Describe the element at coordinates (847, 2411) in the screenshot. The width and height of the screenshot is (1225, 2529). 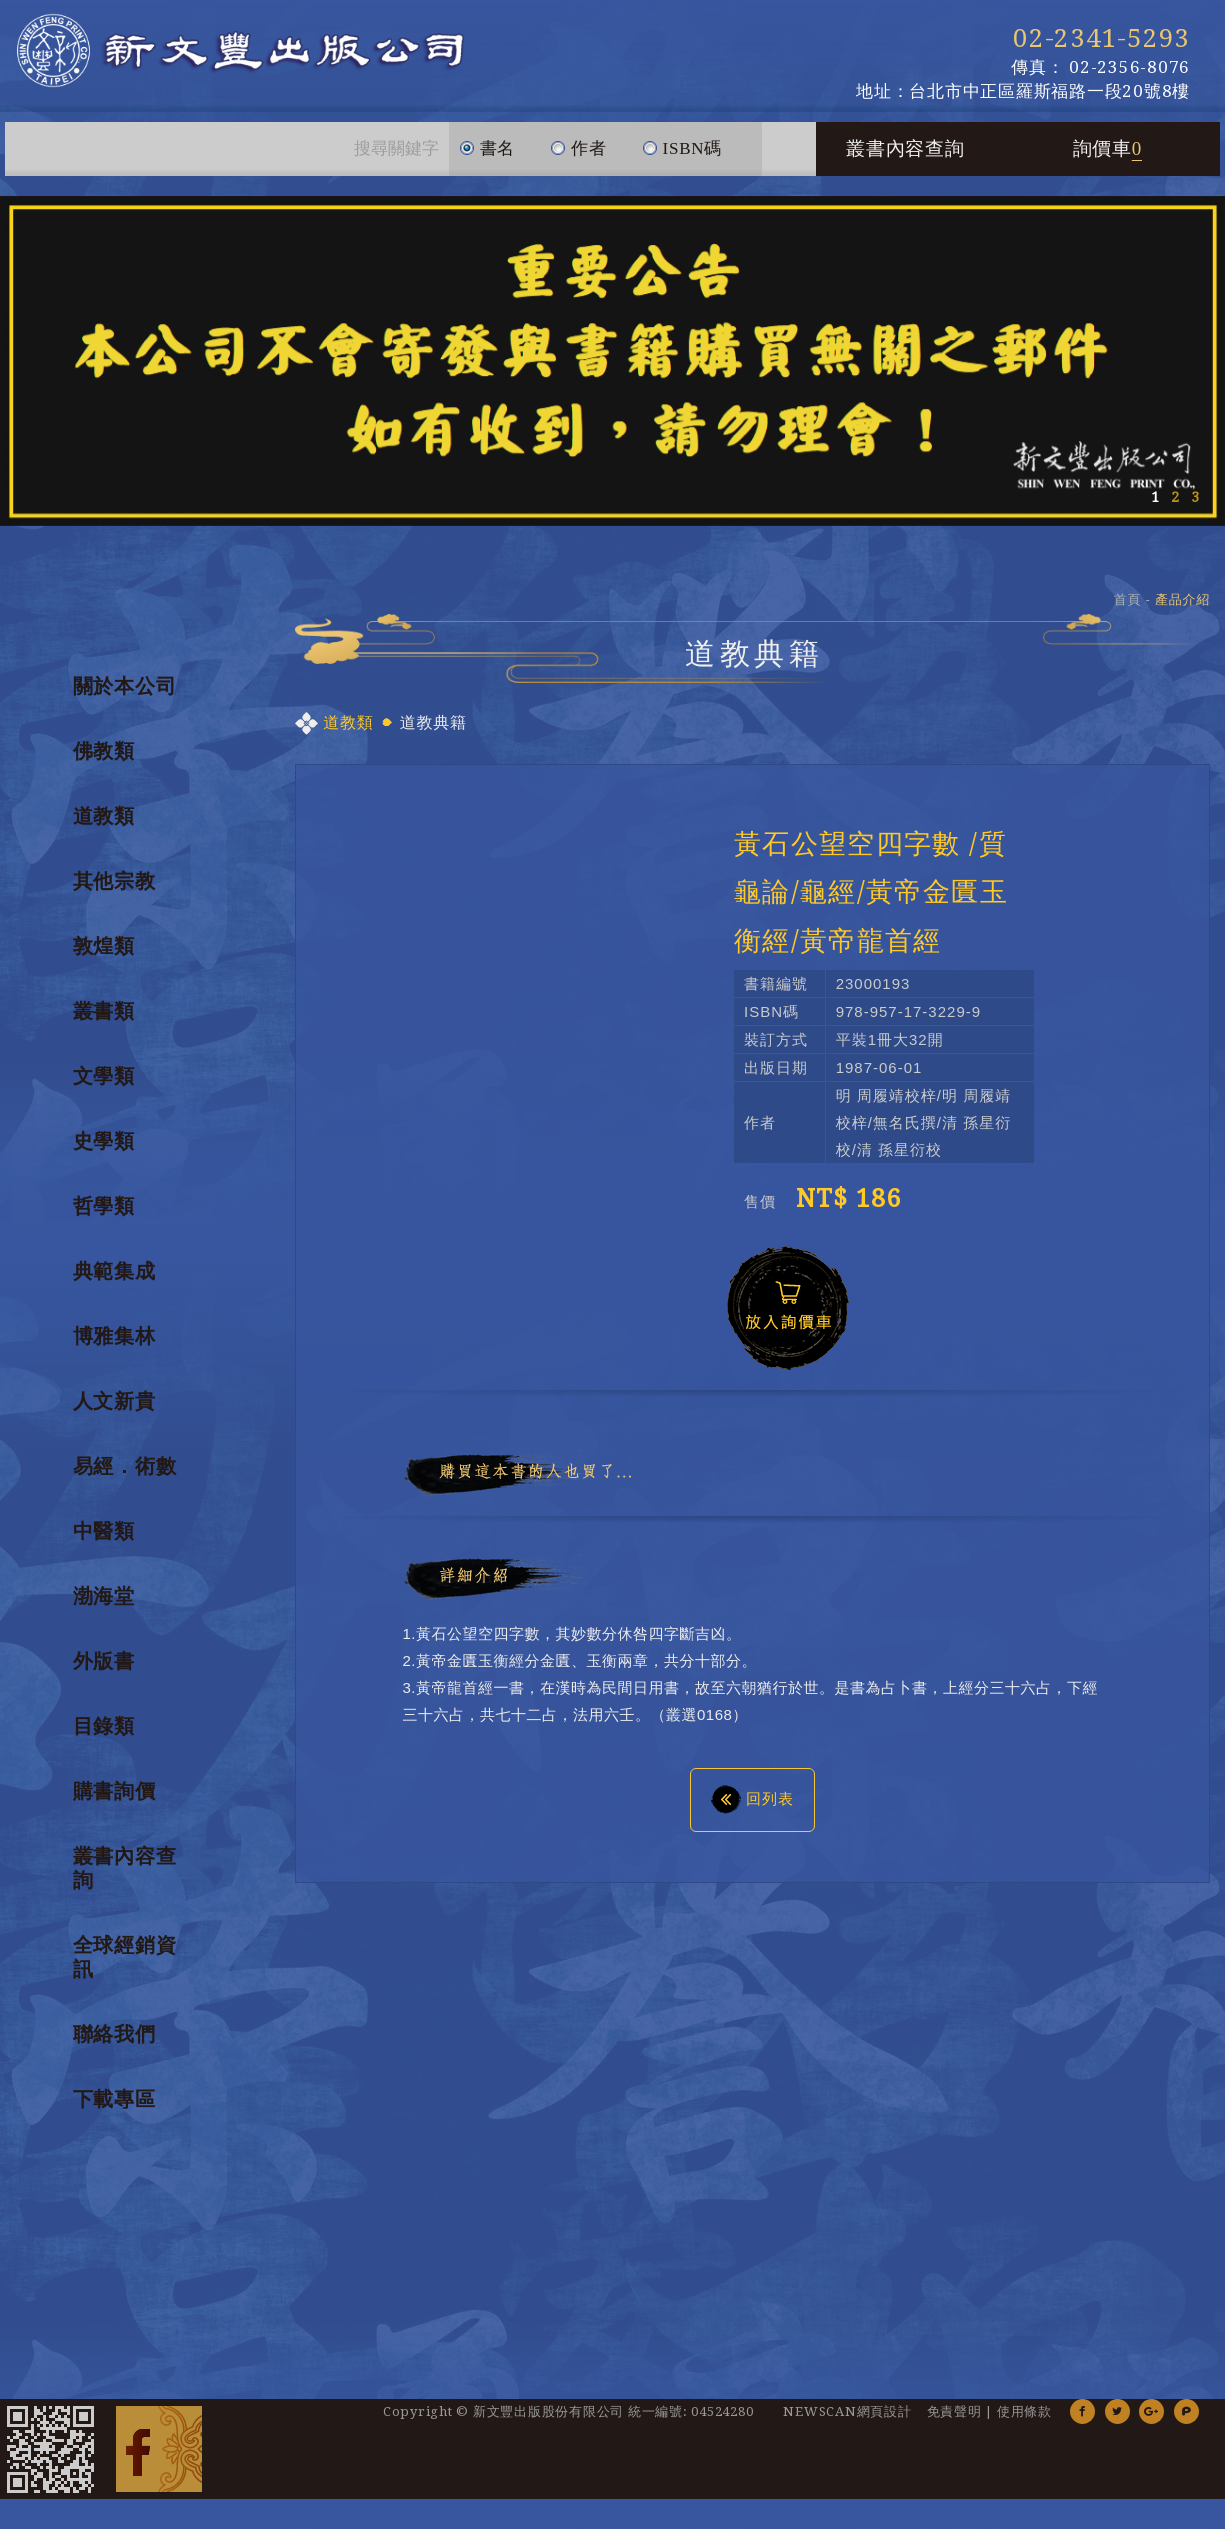
I see `NEWSCAN網頁設計` at that location.